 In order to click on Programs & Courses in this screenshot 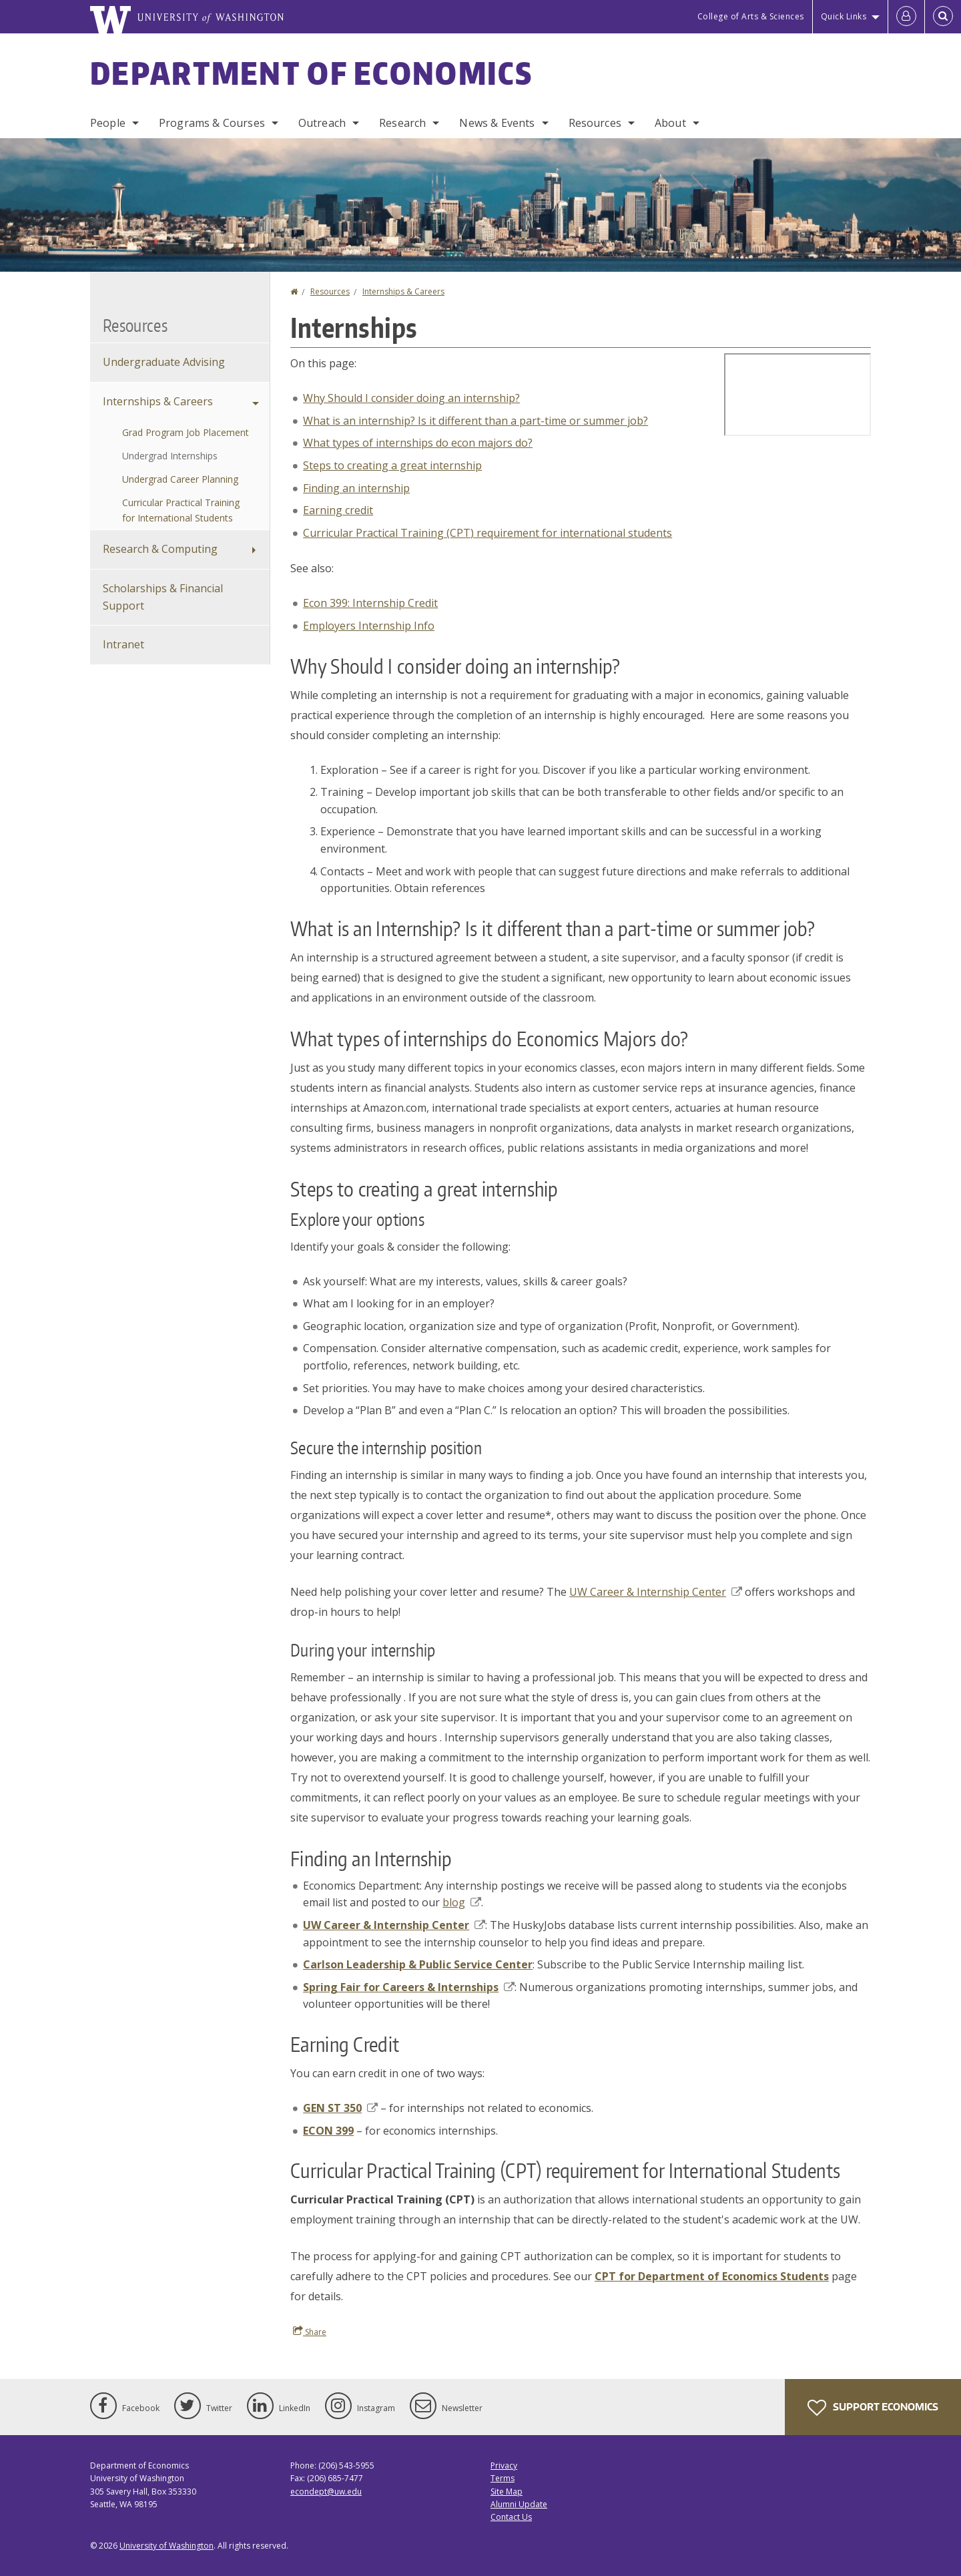, I will do `click(212, 123)`.